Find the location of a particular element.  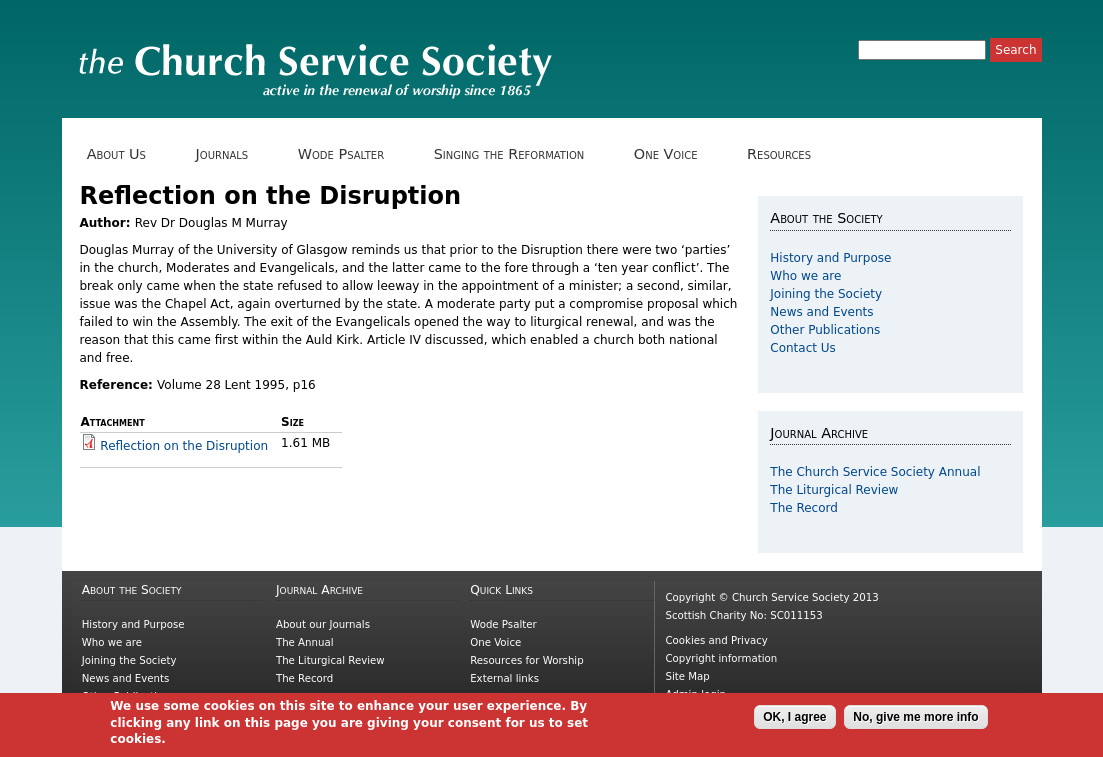

One Voice is located at coordinates (673, 154).